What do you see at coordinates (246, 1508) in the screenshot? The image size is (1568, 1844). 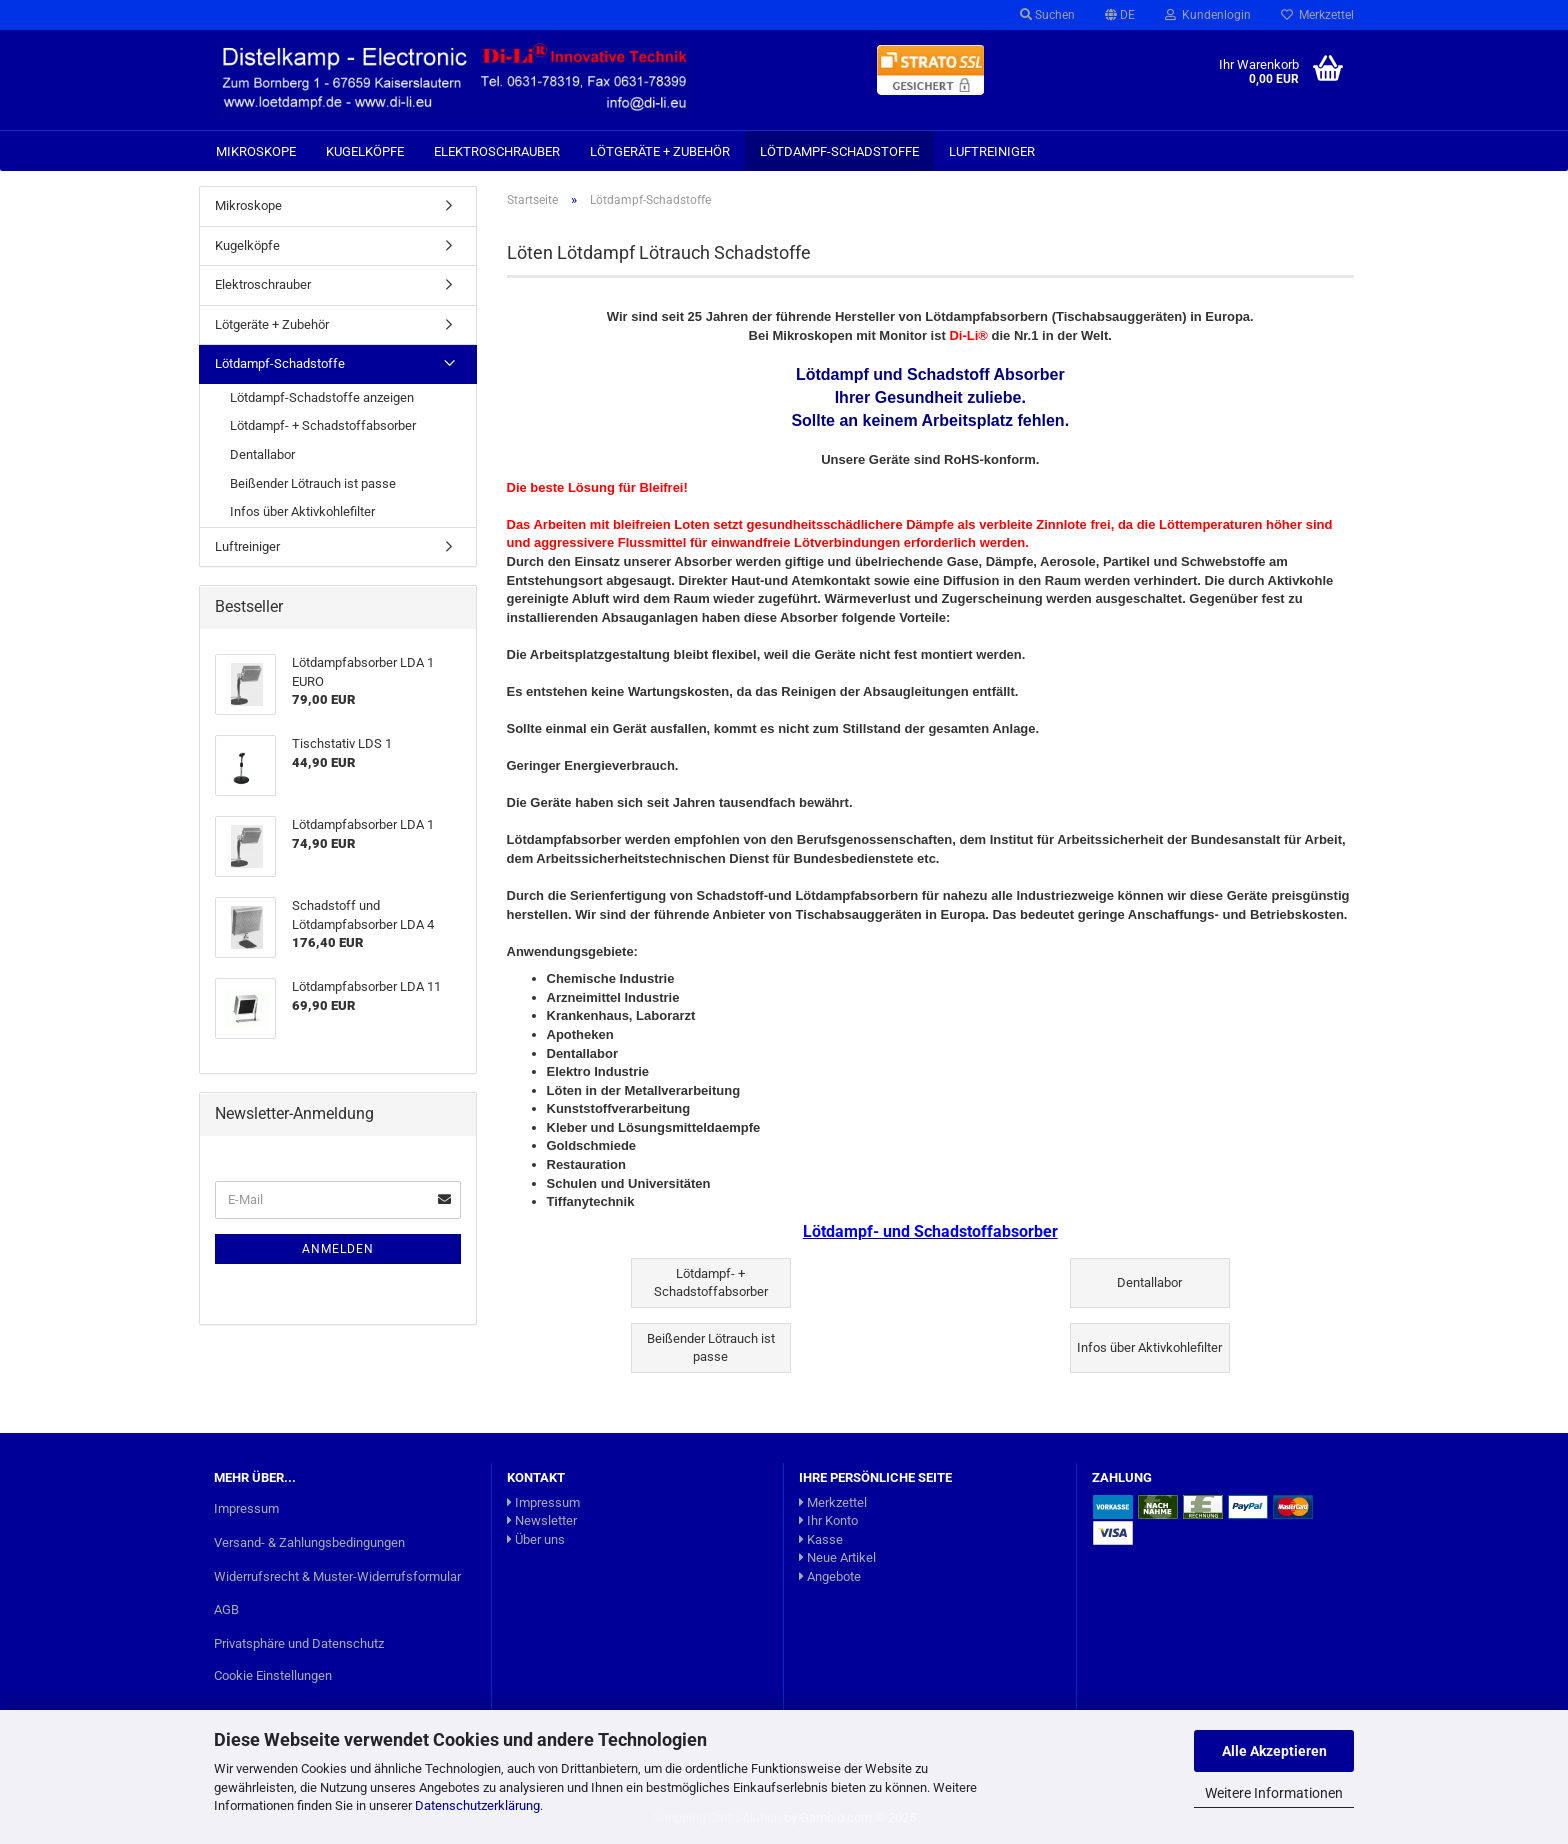 I see `Impressum` at bounding box center [246, 1508].